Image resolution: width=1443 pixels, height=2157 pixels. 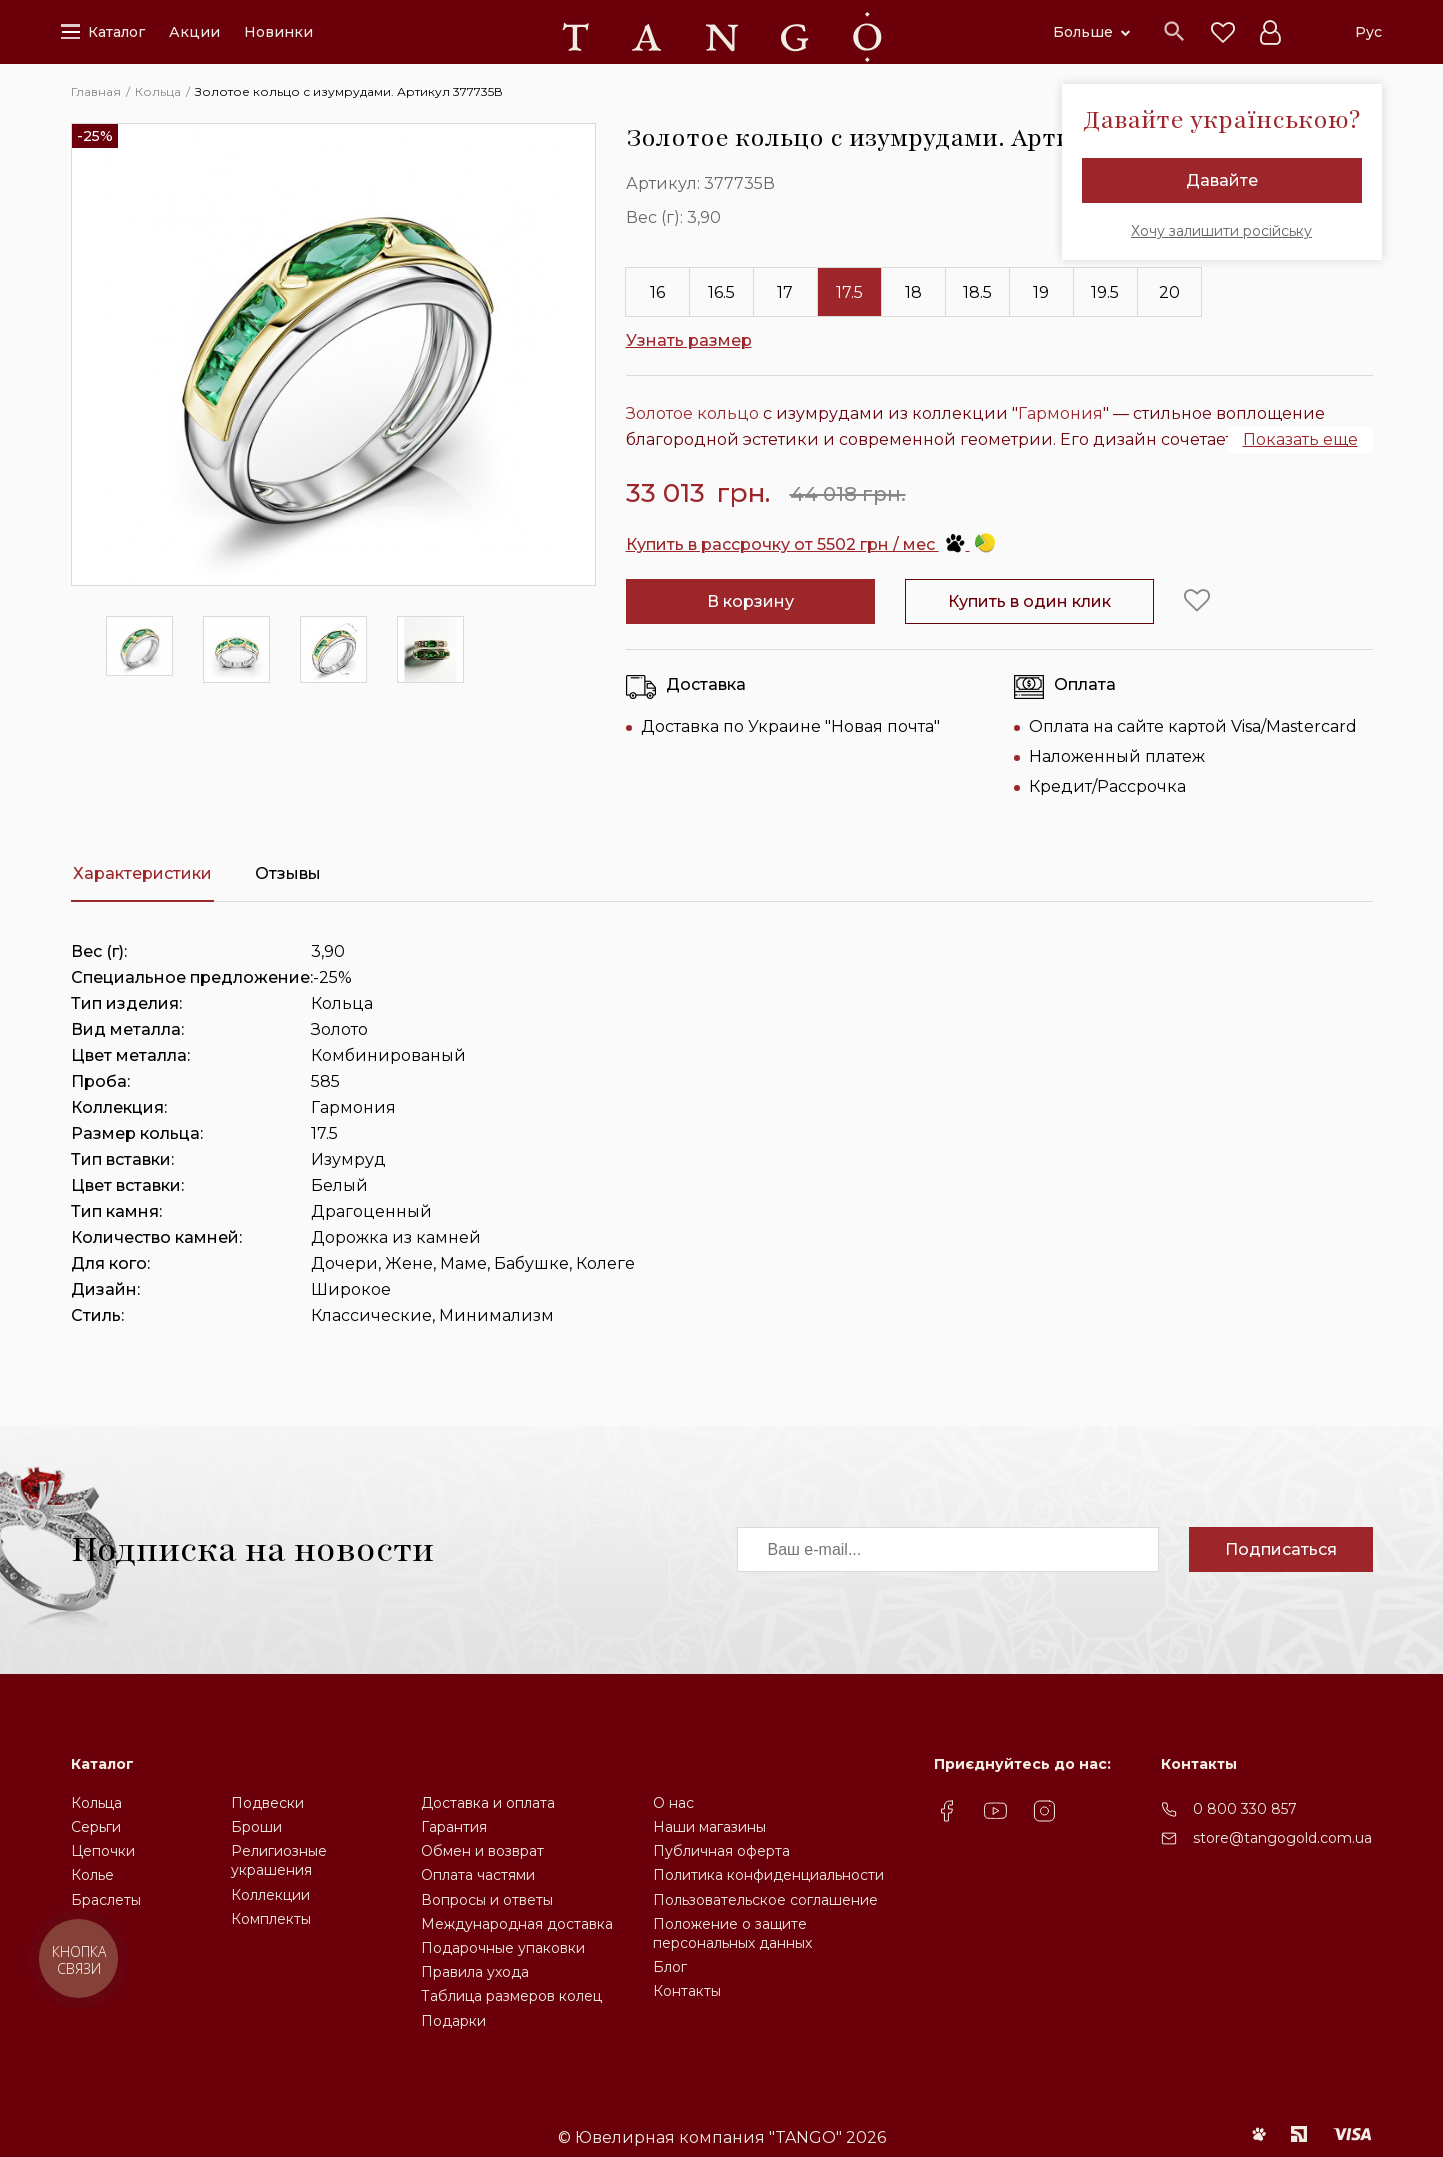 What do you see at coordinates (279, 1860) in the screenshot?
I see `Религиозные украшения` at bounding box center [279, 1860].